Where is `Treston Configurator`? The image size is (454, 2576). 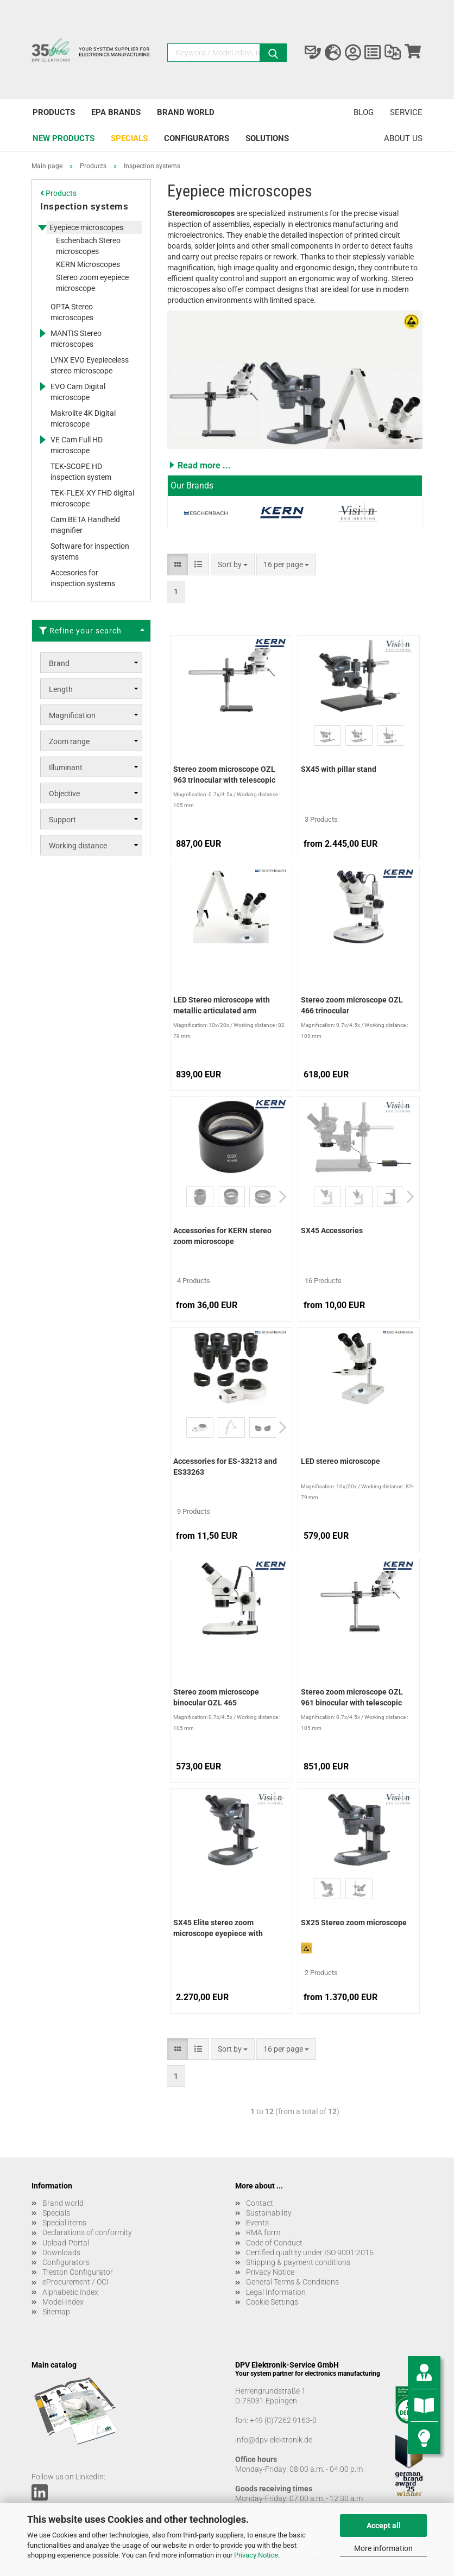 Treston Configurator is located at coordinates (77, 2272).